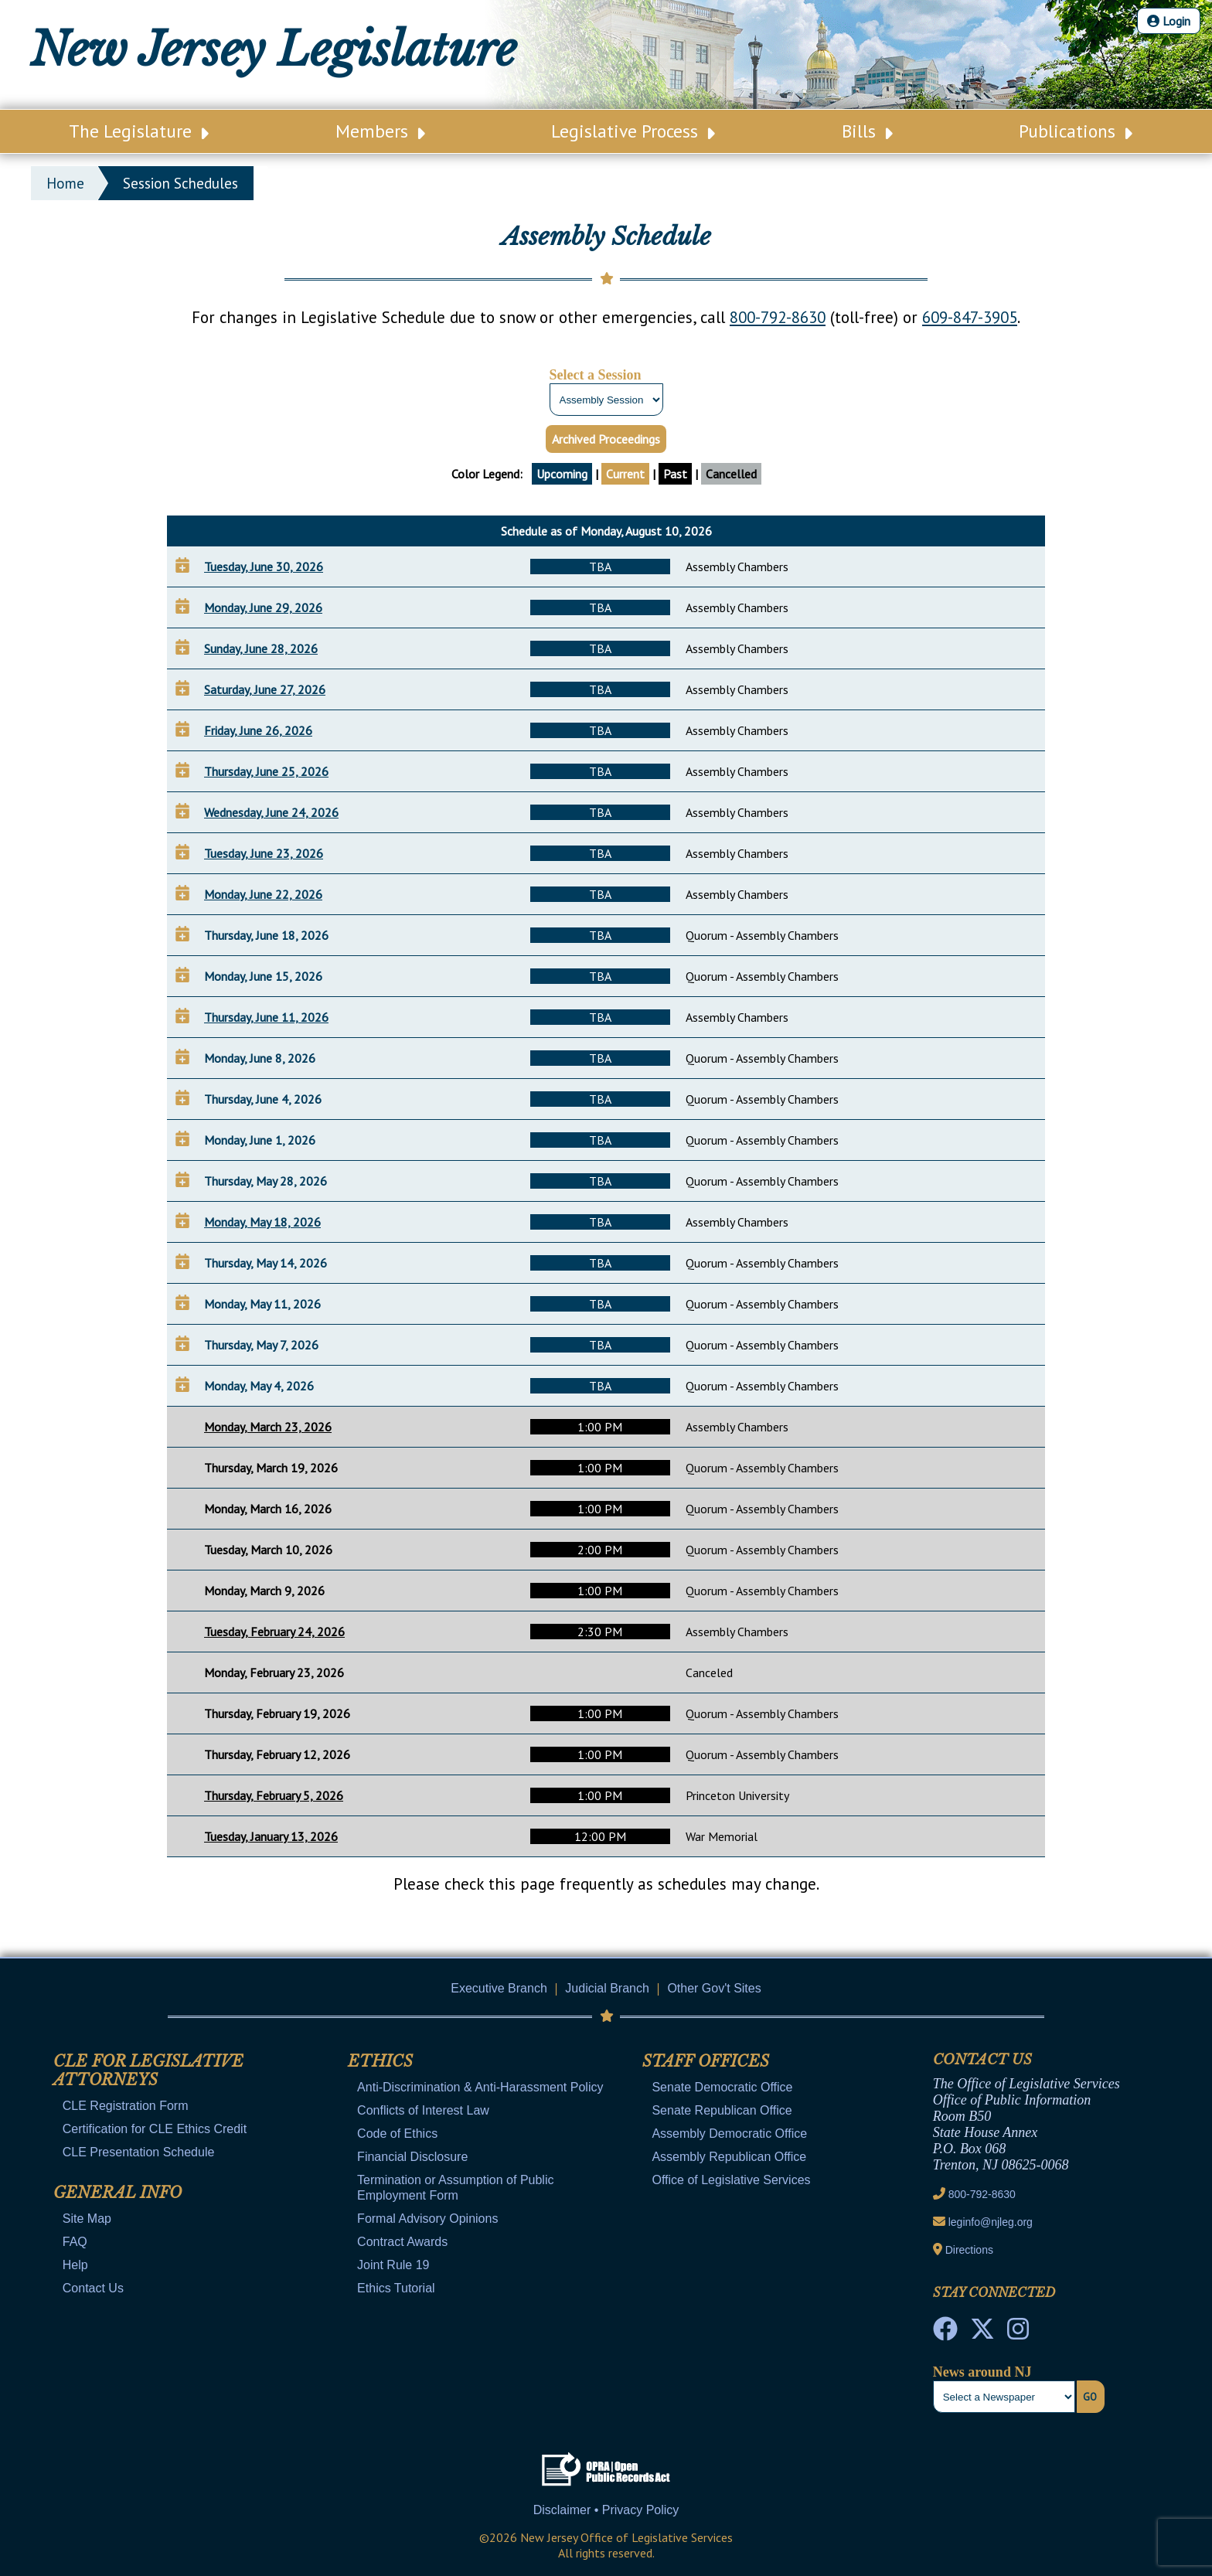 The width and height of the screenshot is (1212, 2576). Describe the element at coordinates (1018, 2333) in the screenshot. I see `[NJ State House Tours Instagram]` at that location.